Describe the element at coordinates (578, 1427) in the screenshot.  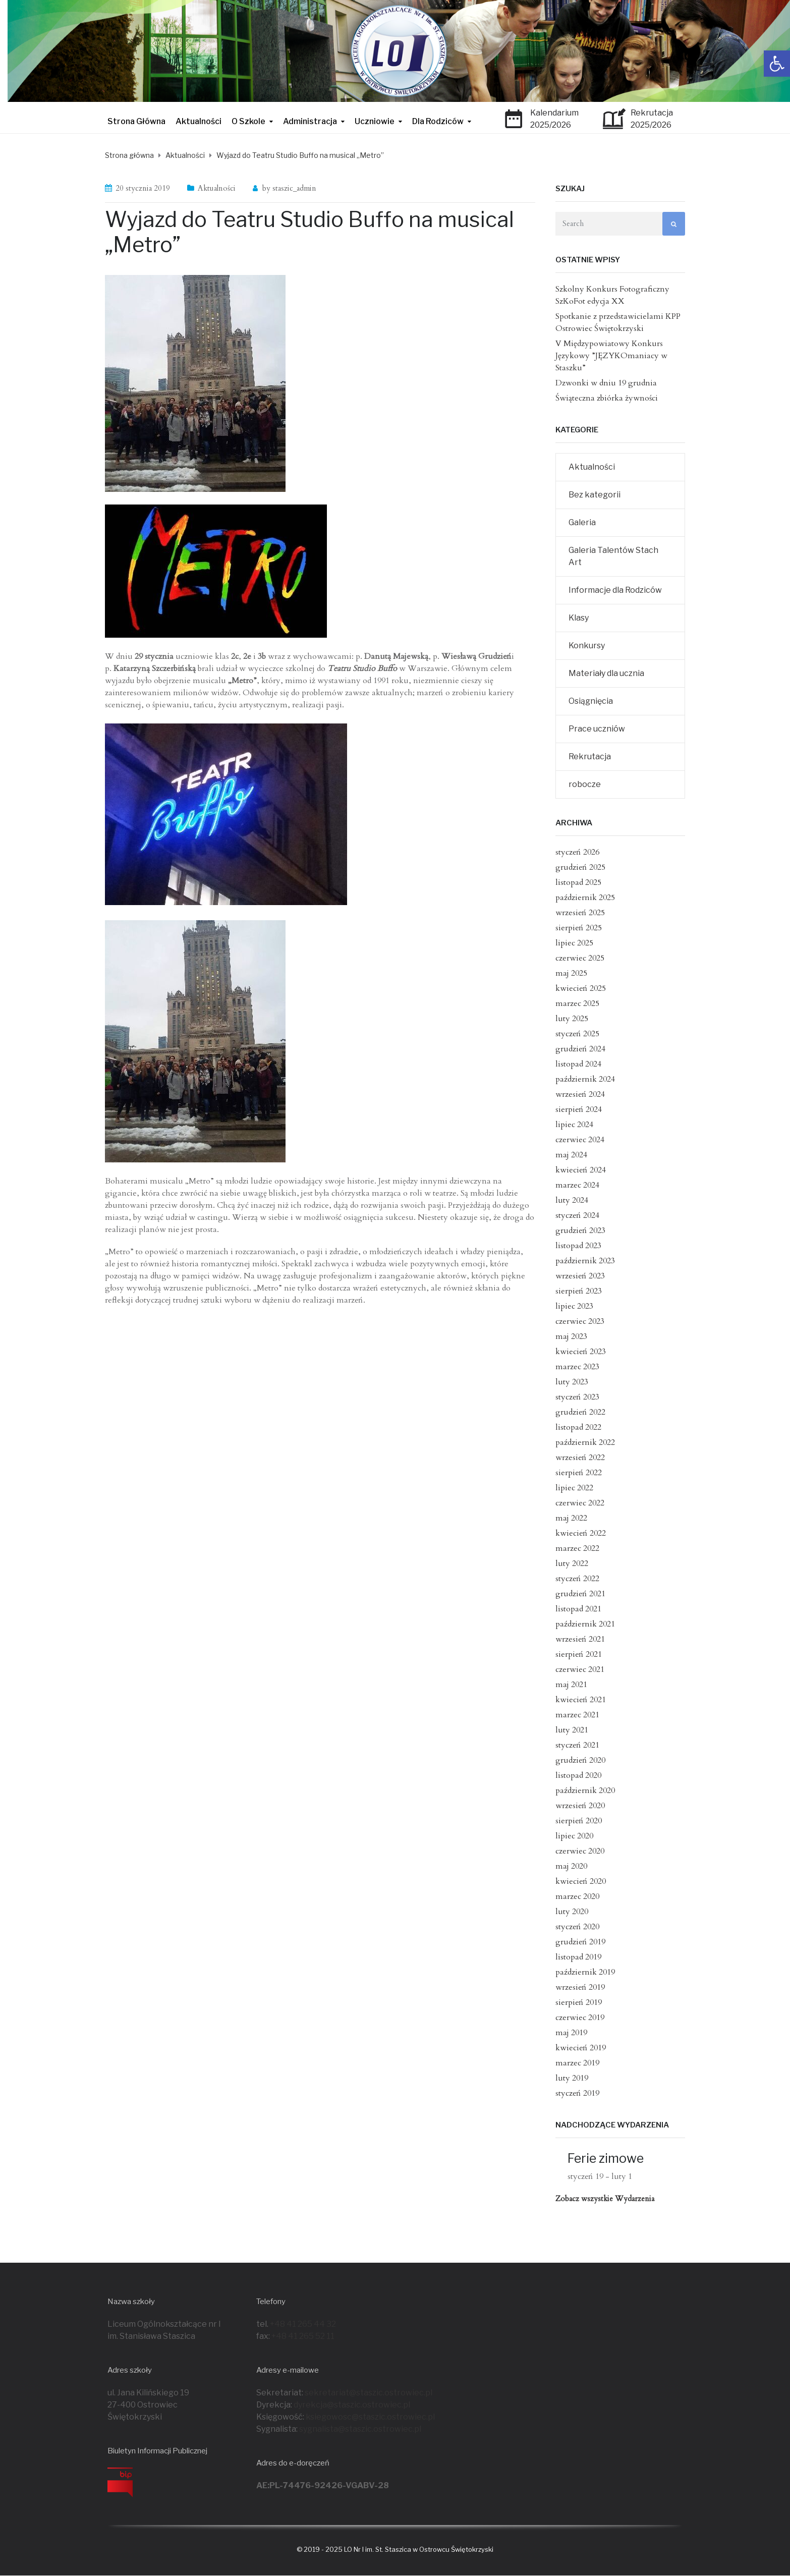
I see `listopad 2022` at that location.